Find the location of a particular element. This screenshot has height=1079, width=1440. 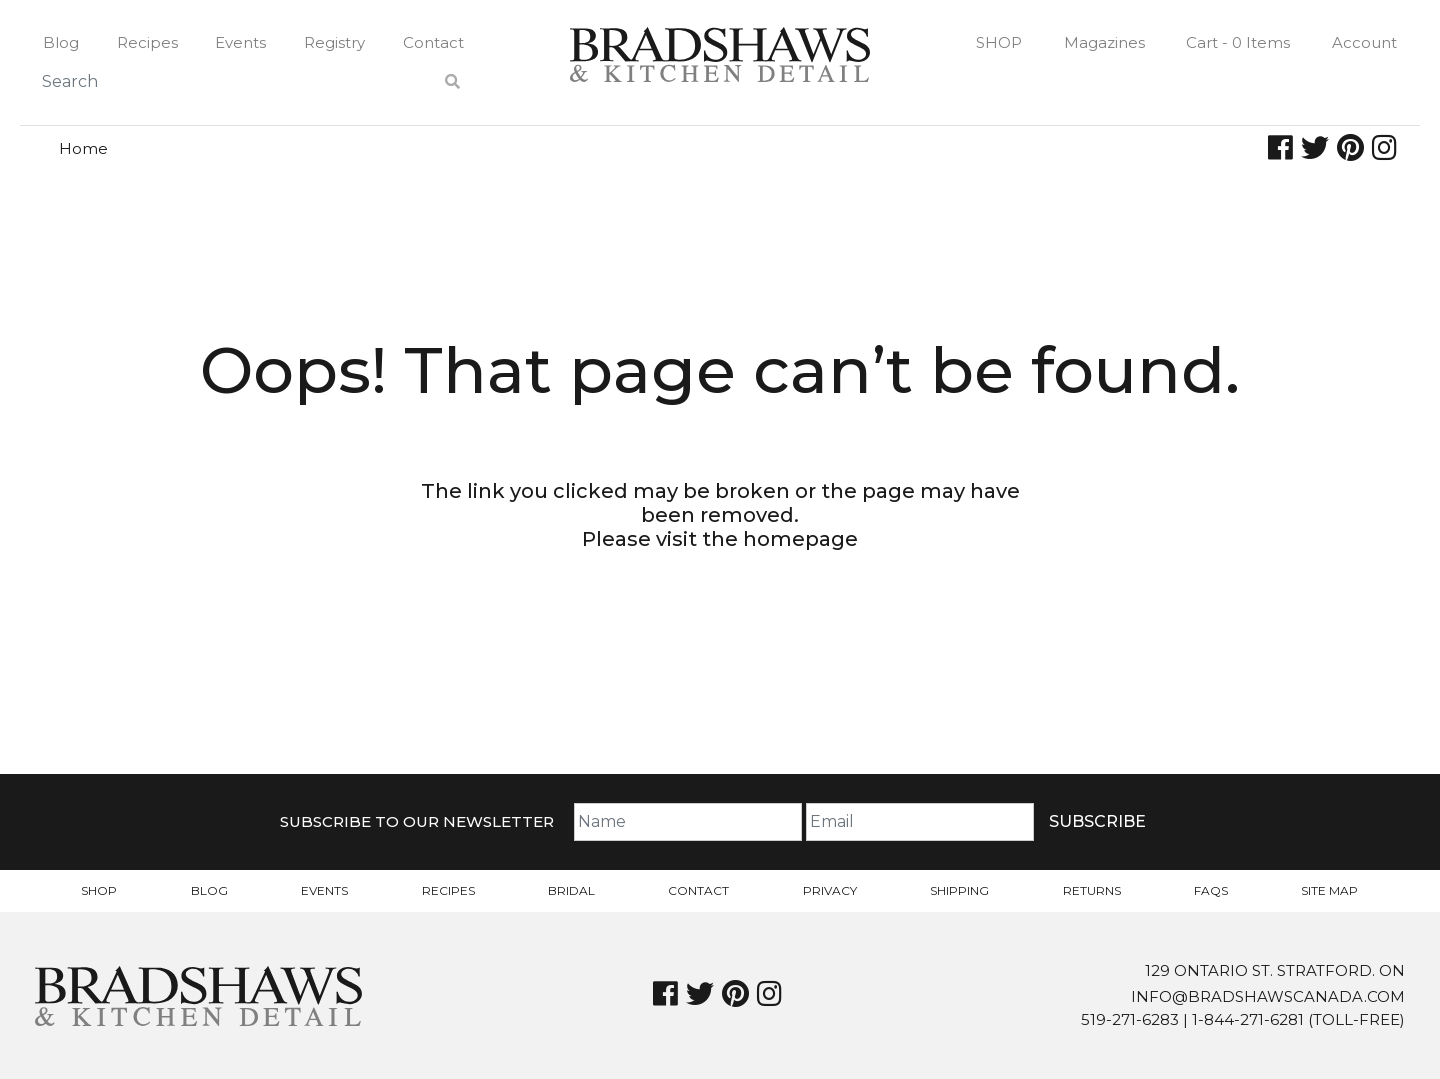

Bridal is located at coordinates (571, 890).